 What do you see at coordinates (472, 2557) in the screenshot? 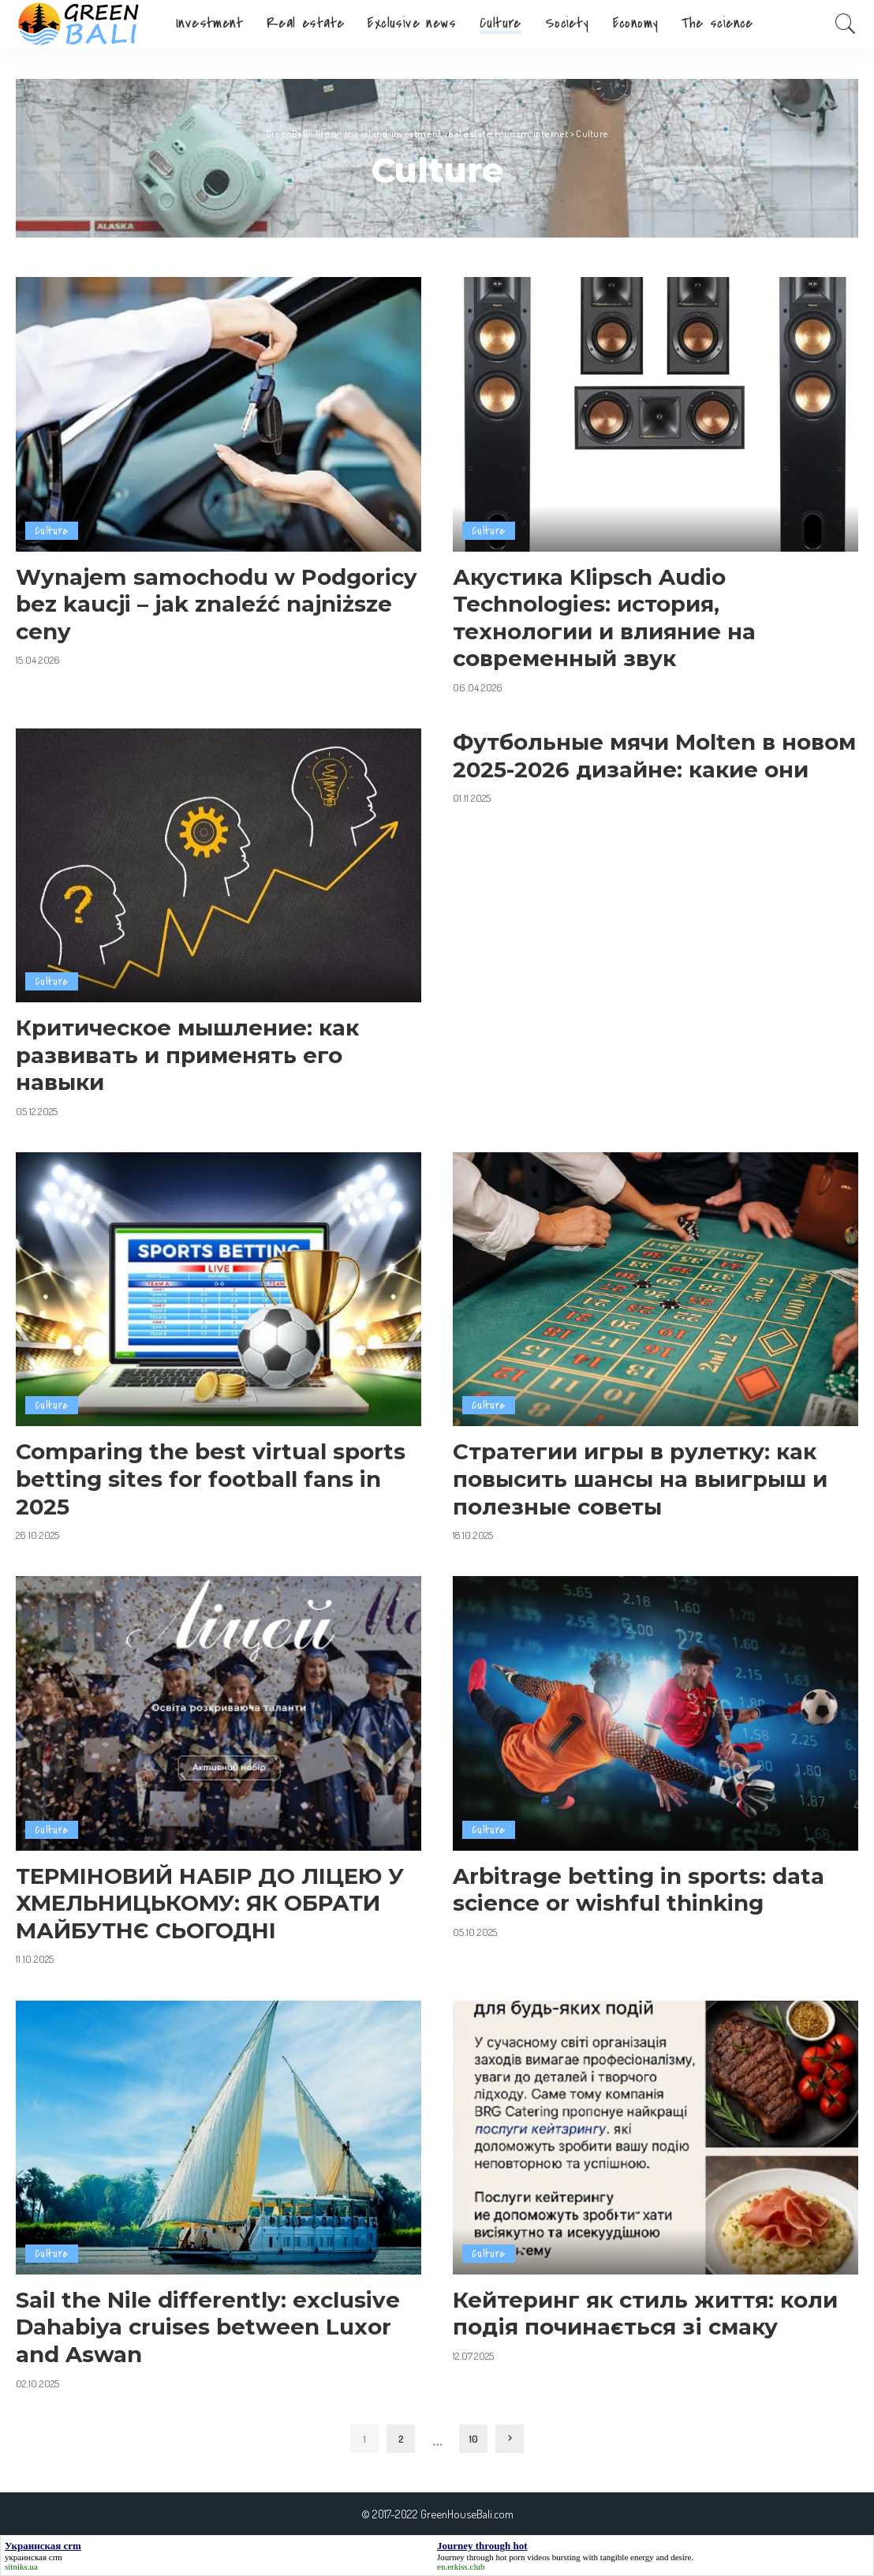
I see `Journey through hot` at bounding box center [472, 2557].